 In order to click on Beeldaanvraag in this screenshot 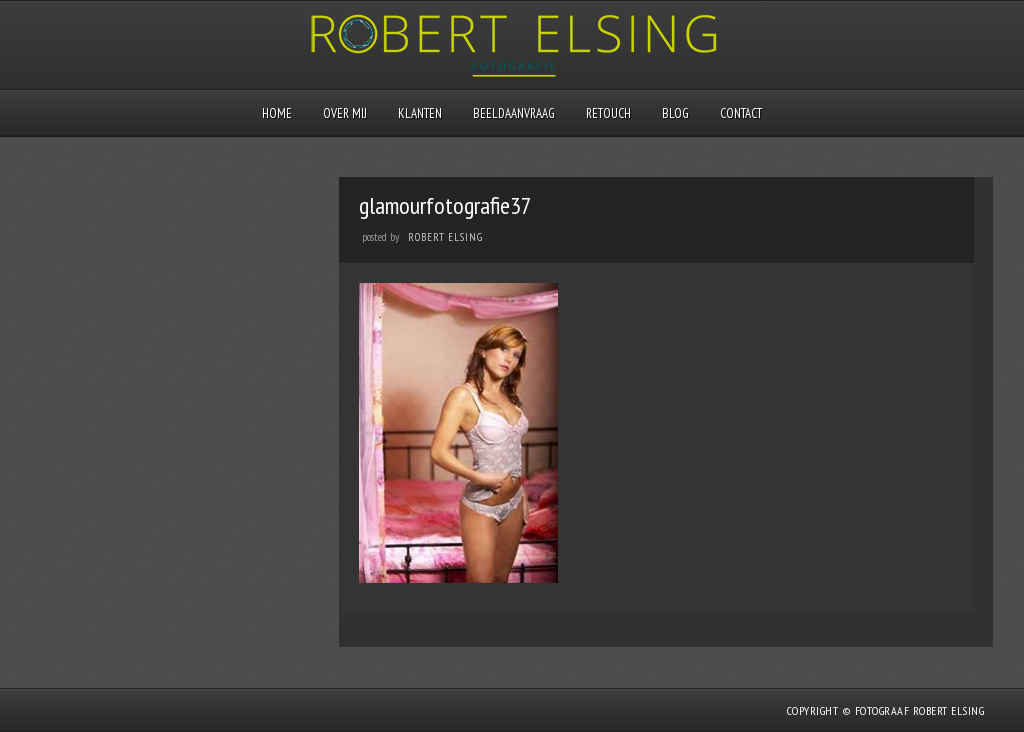, I will do `click(514, 113)`.